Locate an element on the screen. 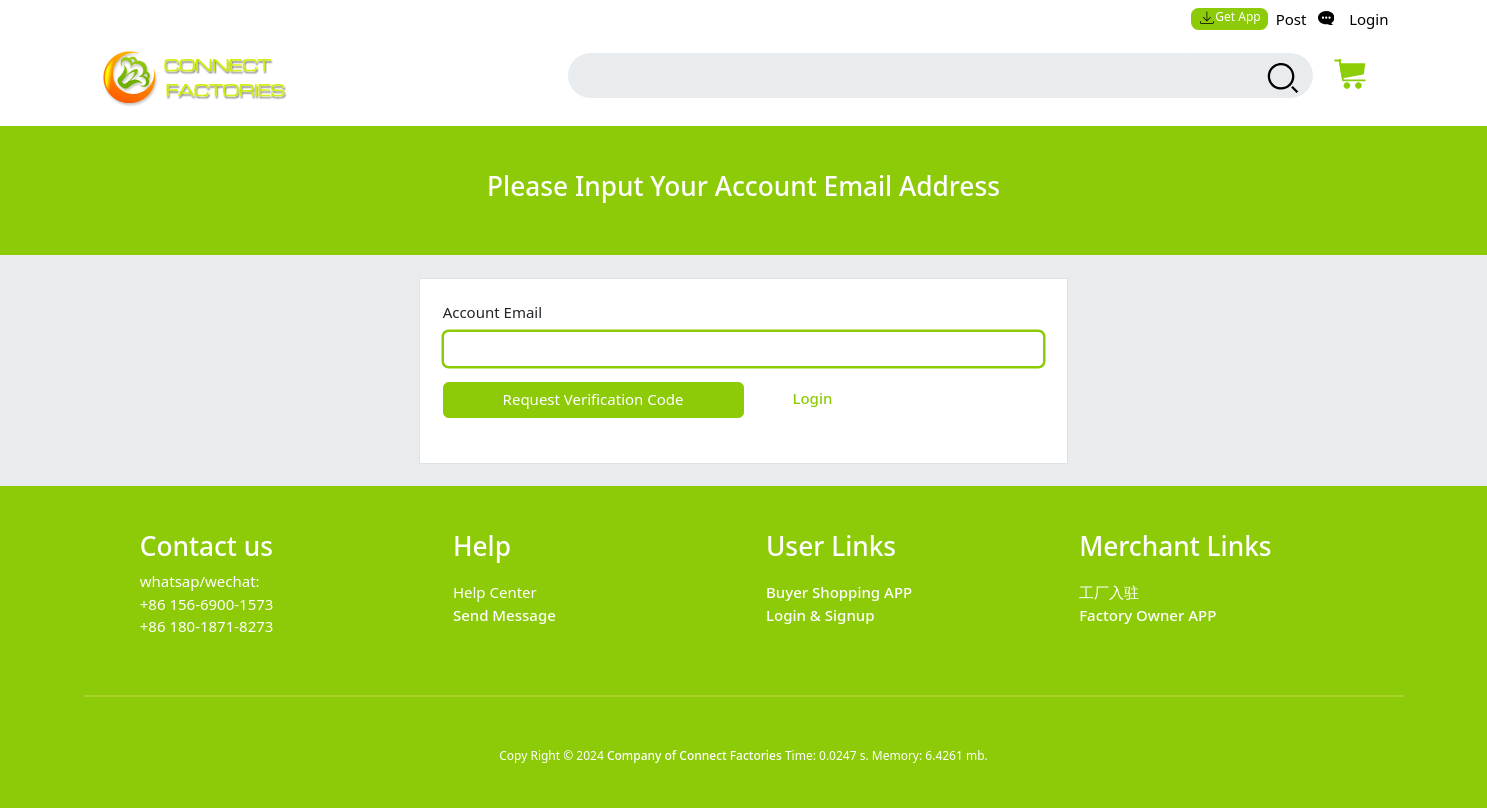 The width and height of the screenshot is (1487, 808). Factory Owner APP is located at coordinates (1147, 615).